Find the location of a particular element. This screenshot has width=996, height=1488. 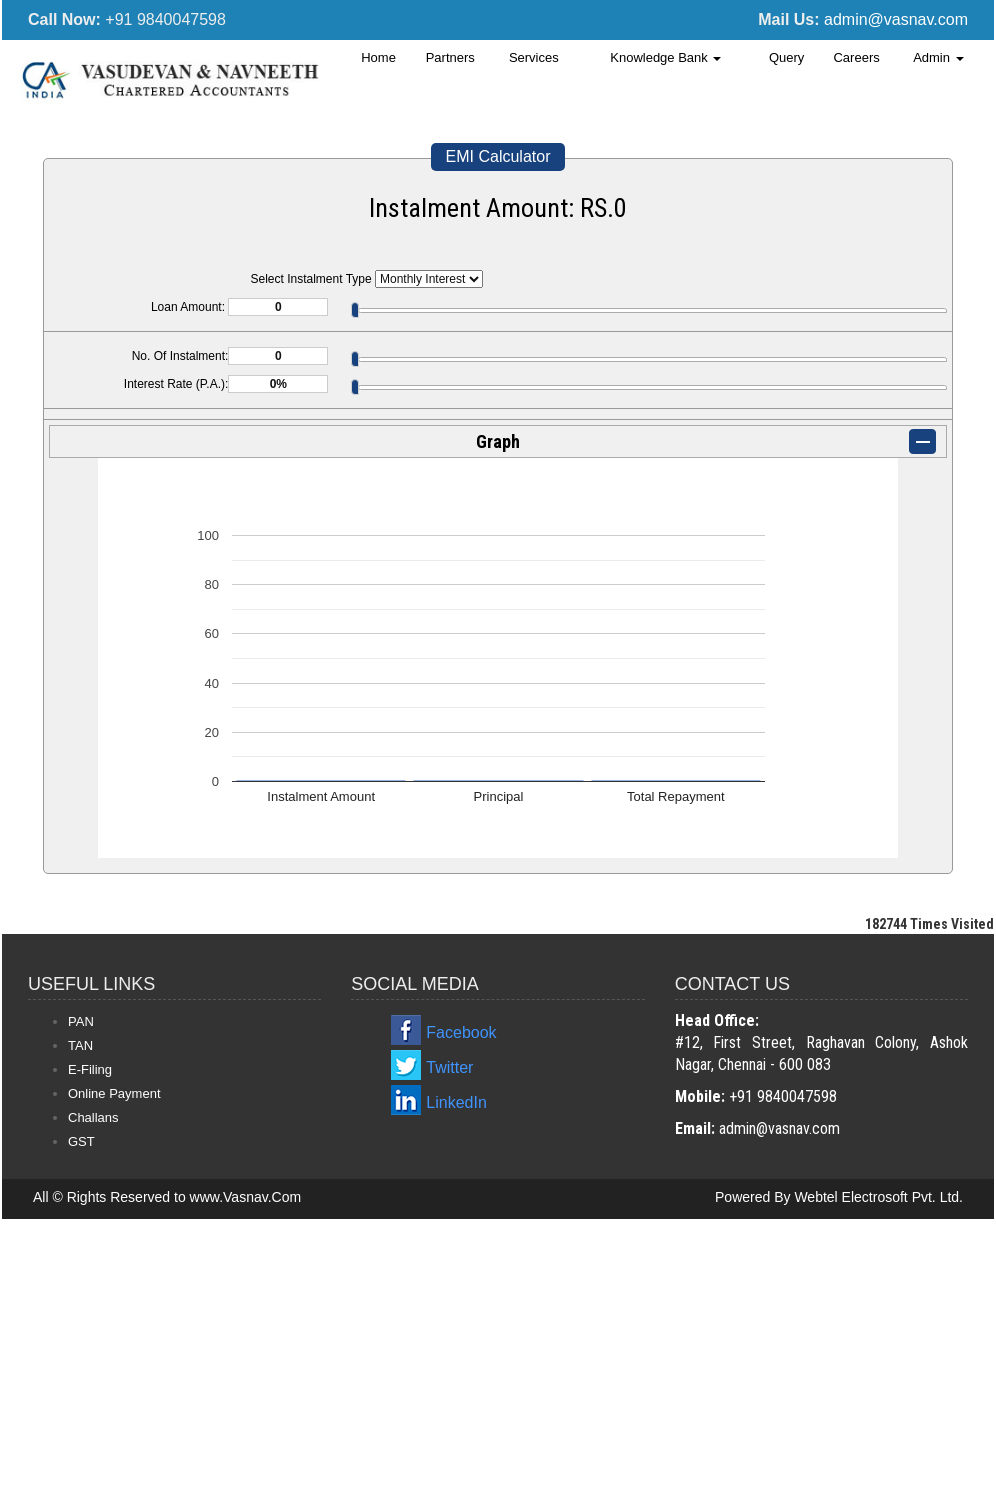

LinkedIn is located at coordinates (456, 1102).